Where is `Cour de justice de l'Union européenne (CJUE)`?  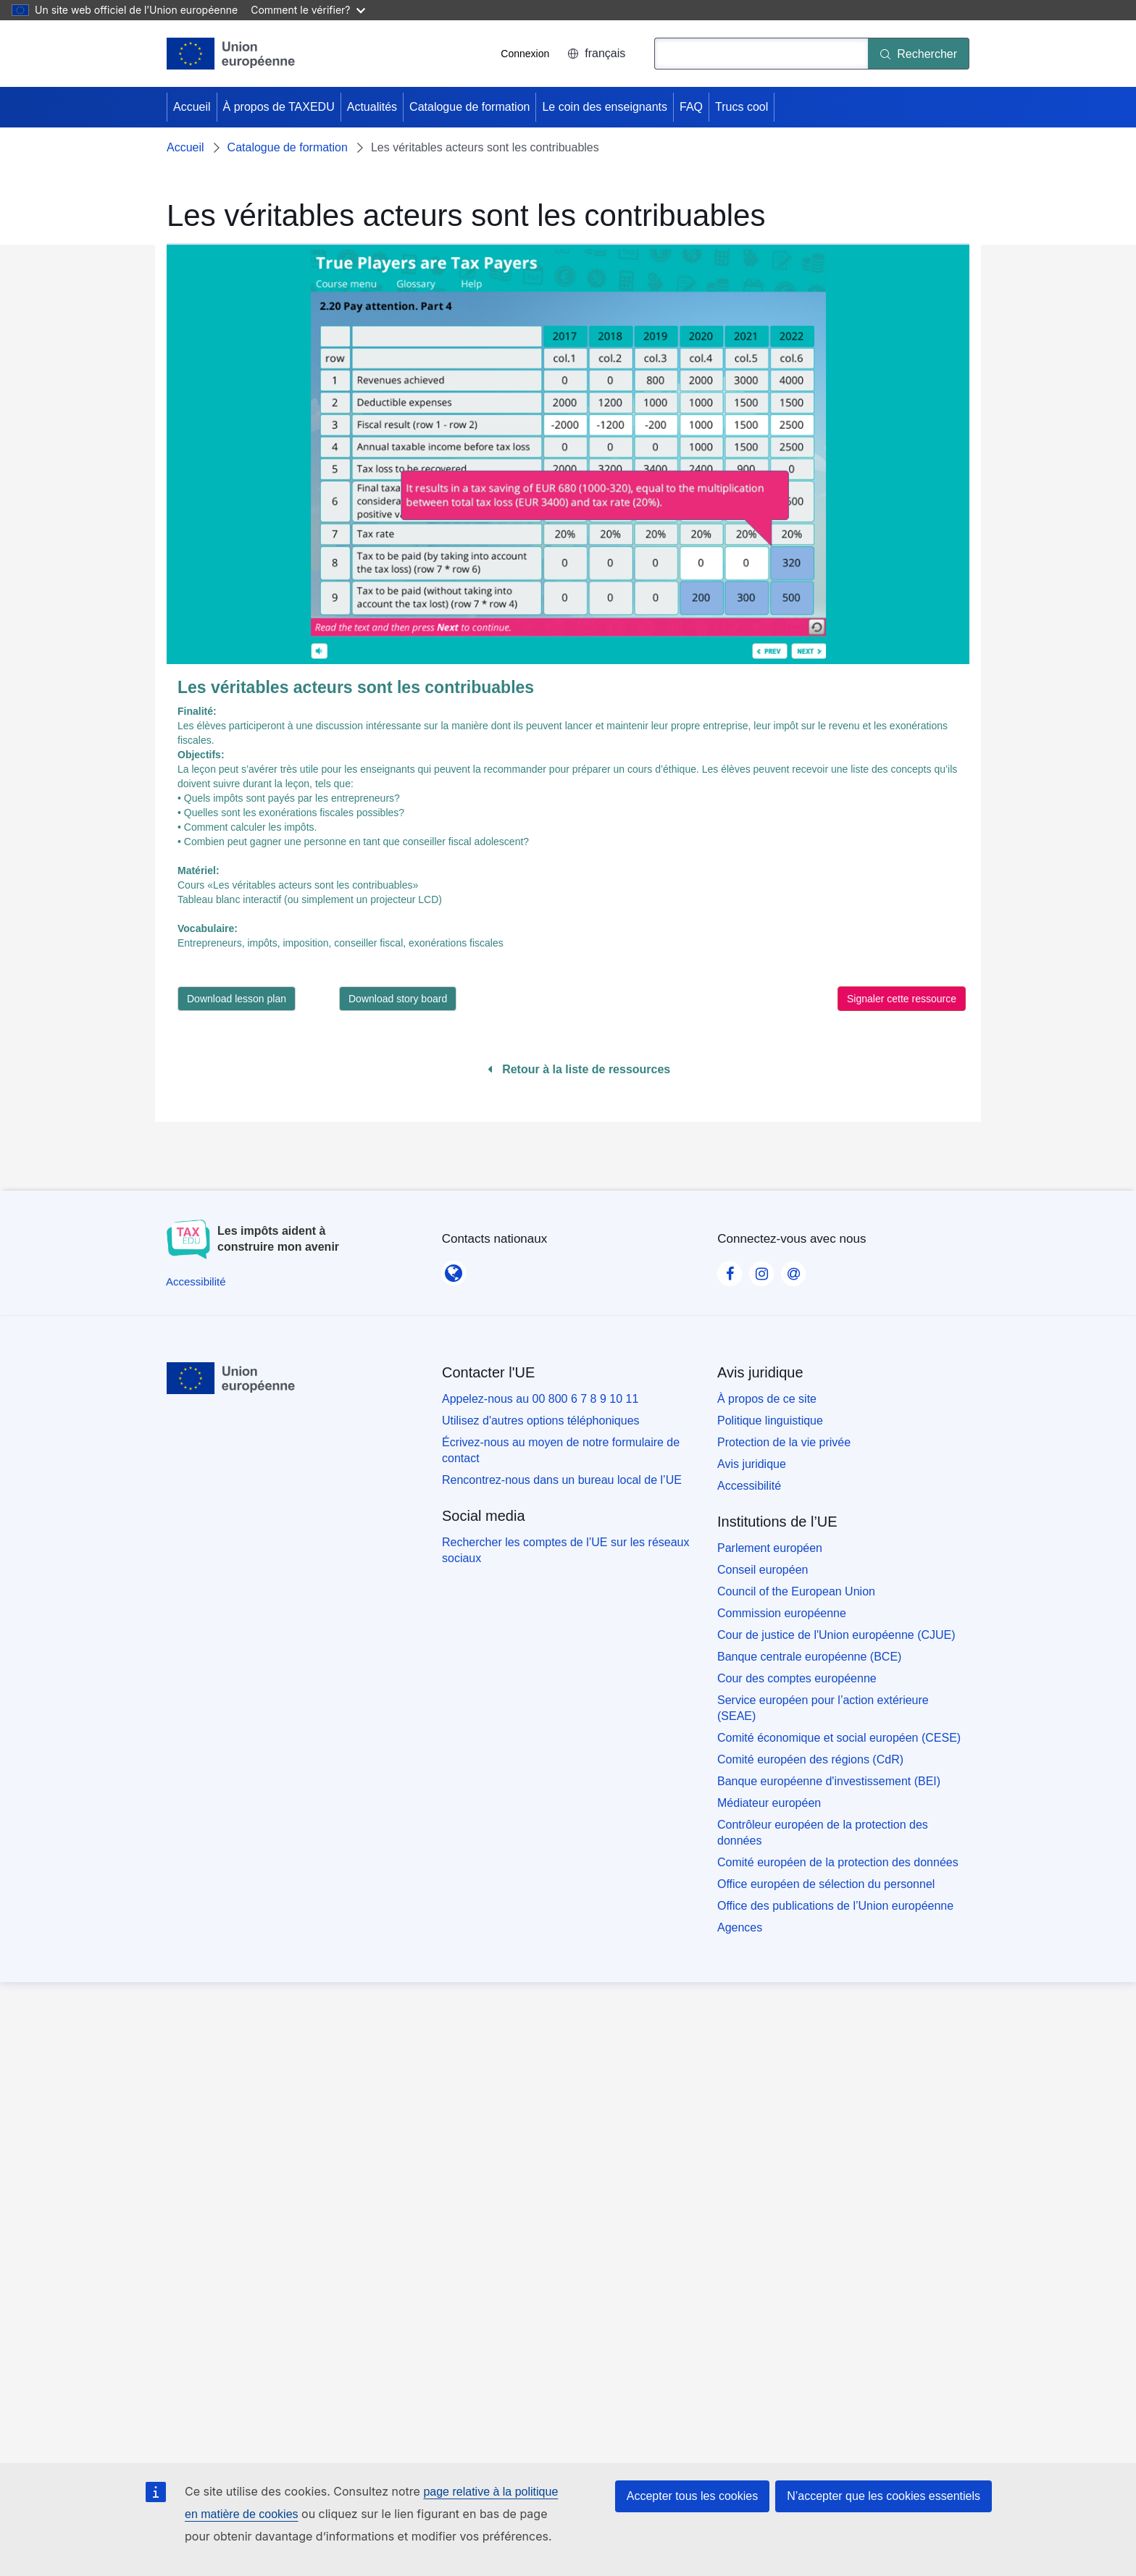 Cour de justice de l'Union européenne (CJUE) is located at coordinates (836, 1635).